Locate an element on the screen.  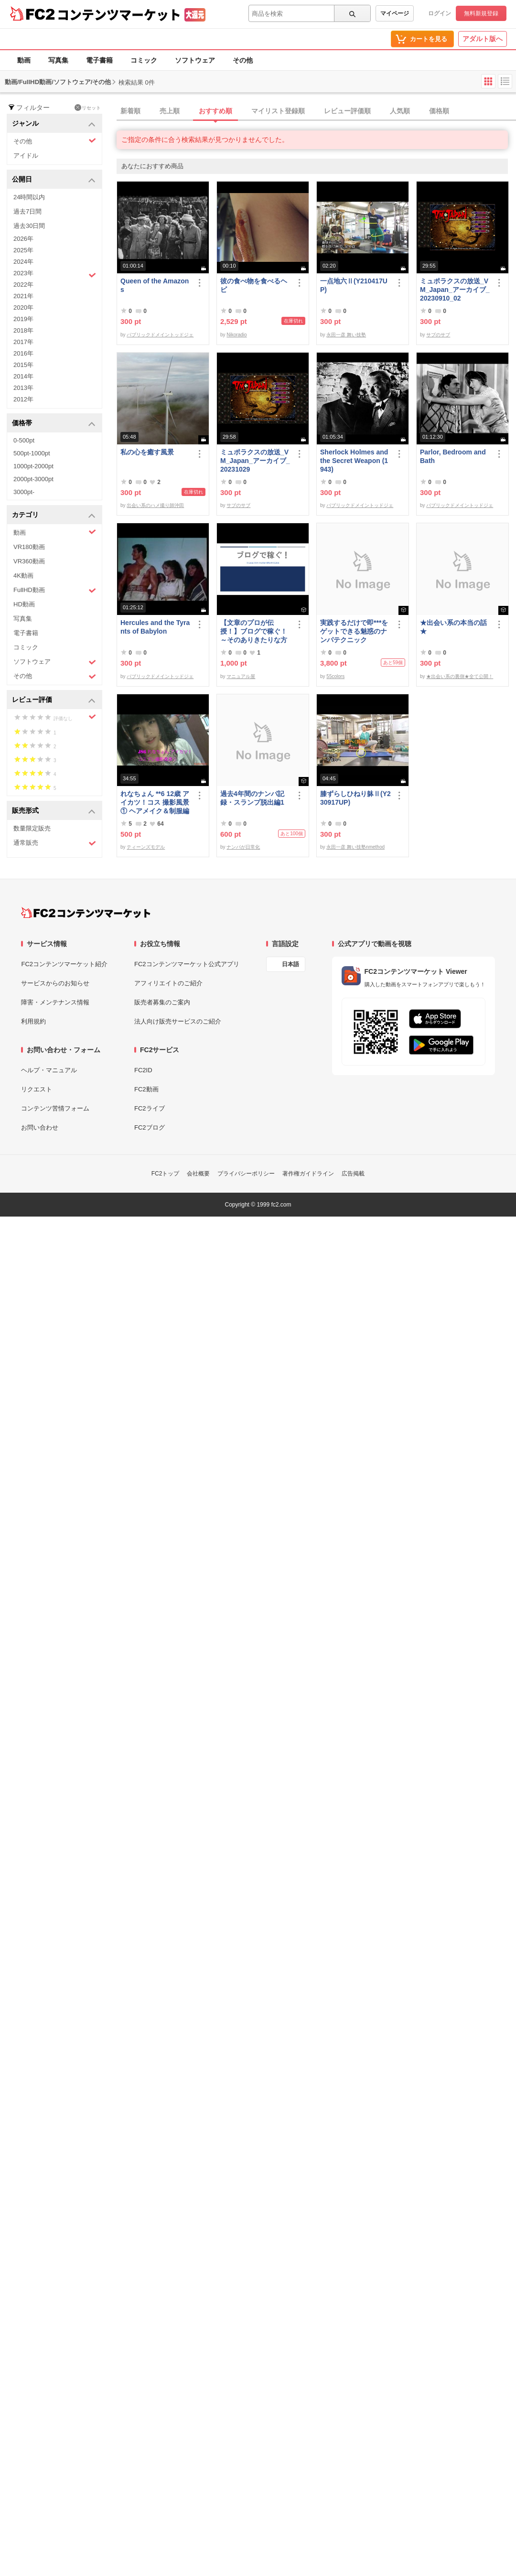
利用規約 is located at coordinates (33, 1021).